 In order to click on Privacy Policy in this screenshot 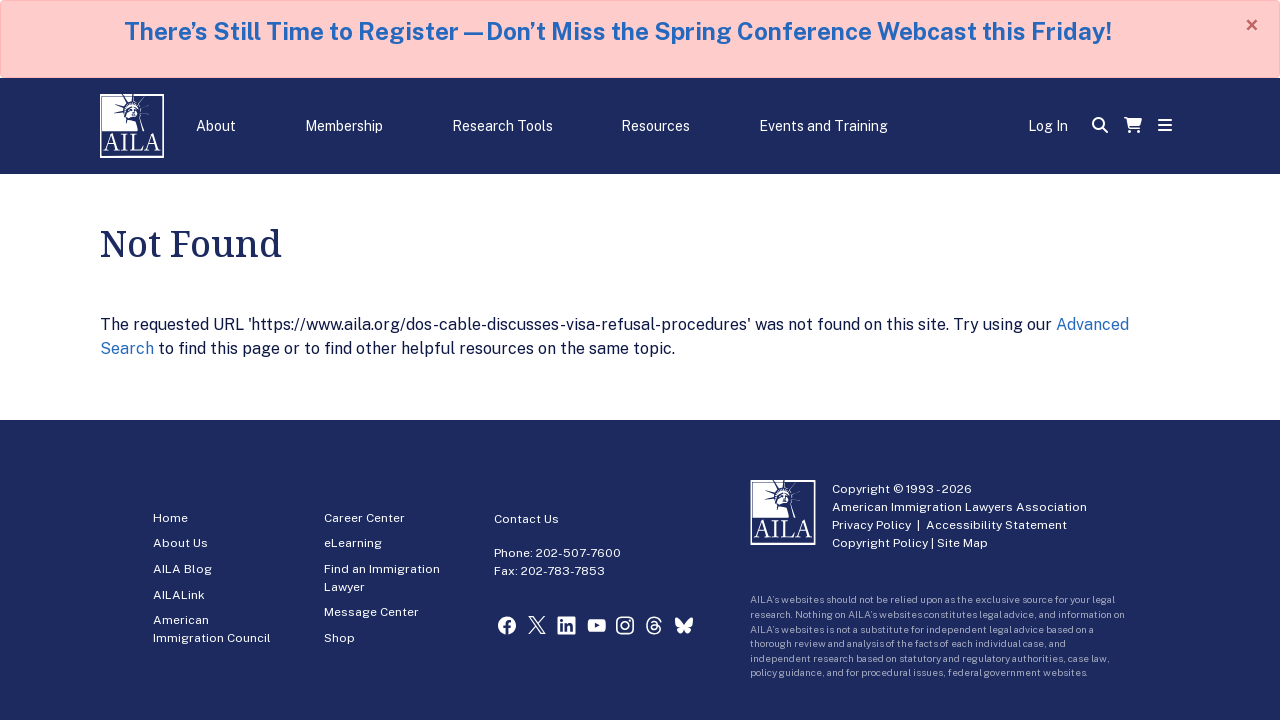, I will do `click(871, 525)`.